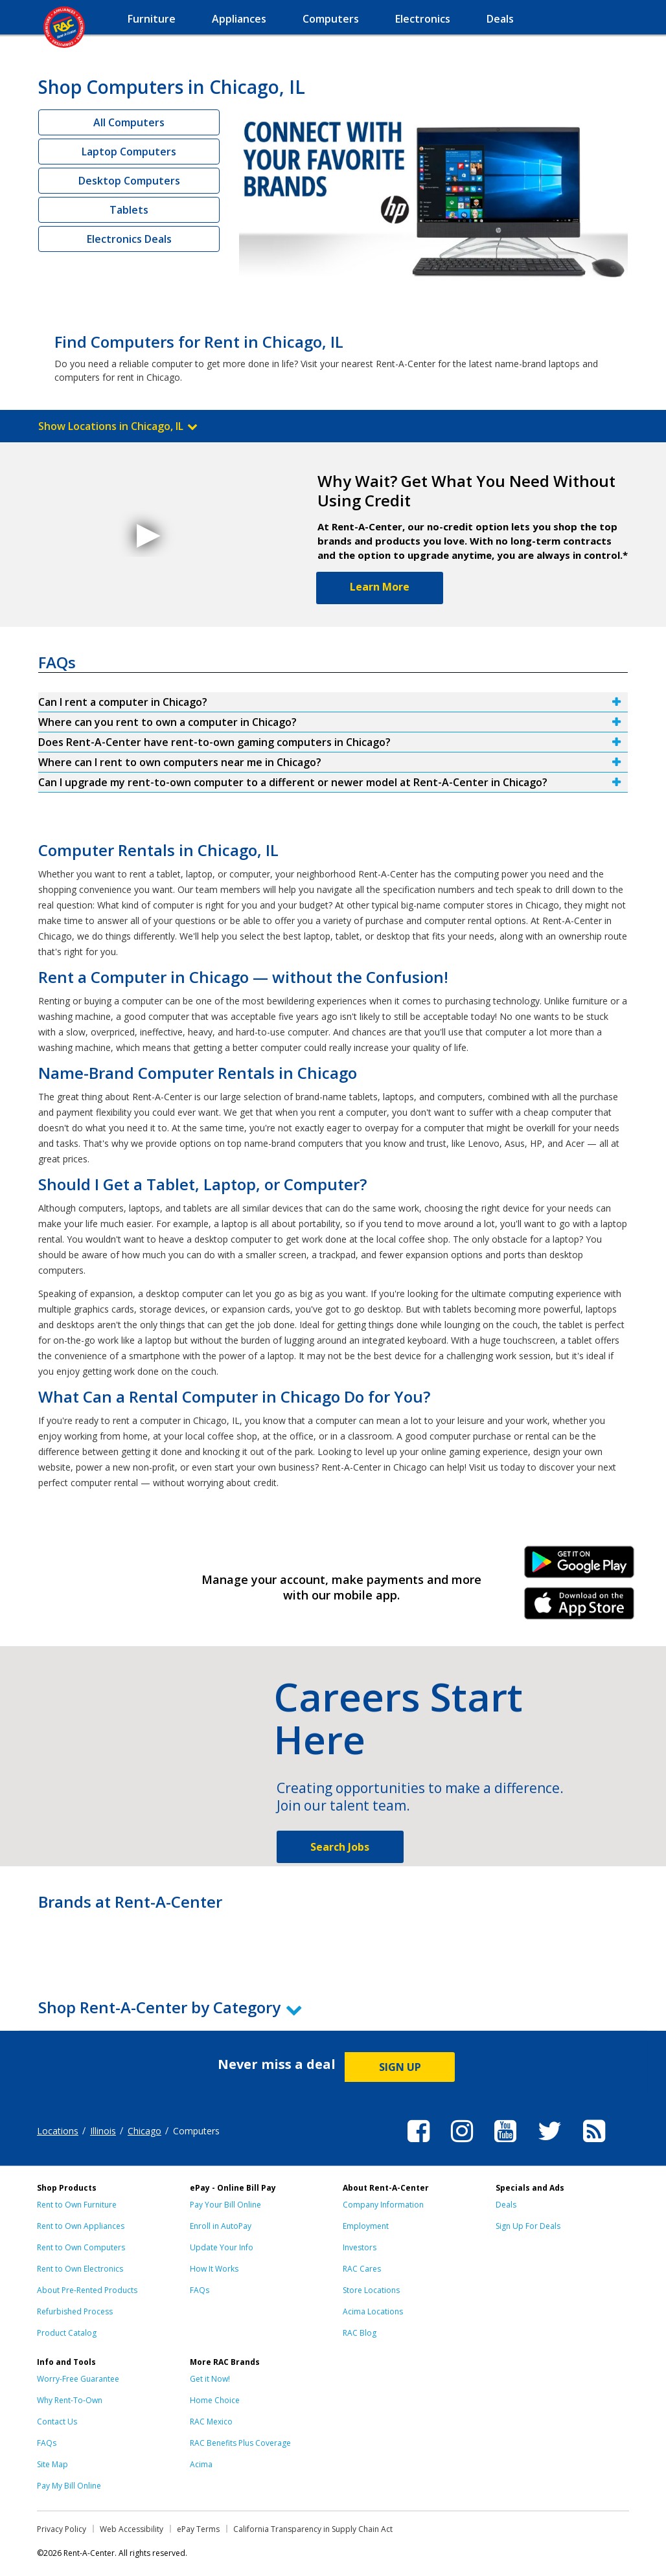 This screenshot has height=2576, width=666. Describe the element at coordinates (383, 2204) in the screenshot. I see `Company Information` at that location.